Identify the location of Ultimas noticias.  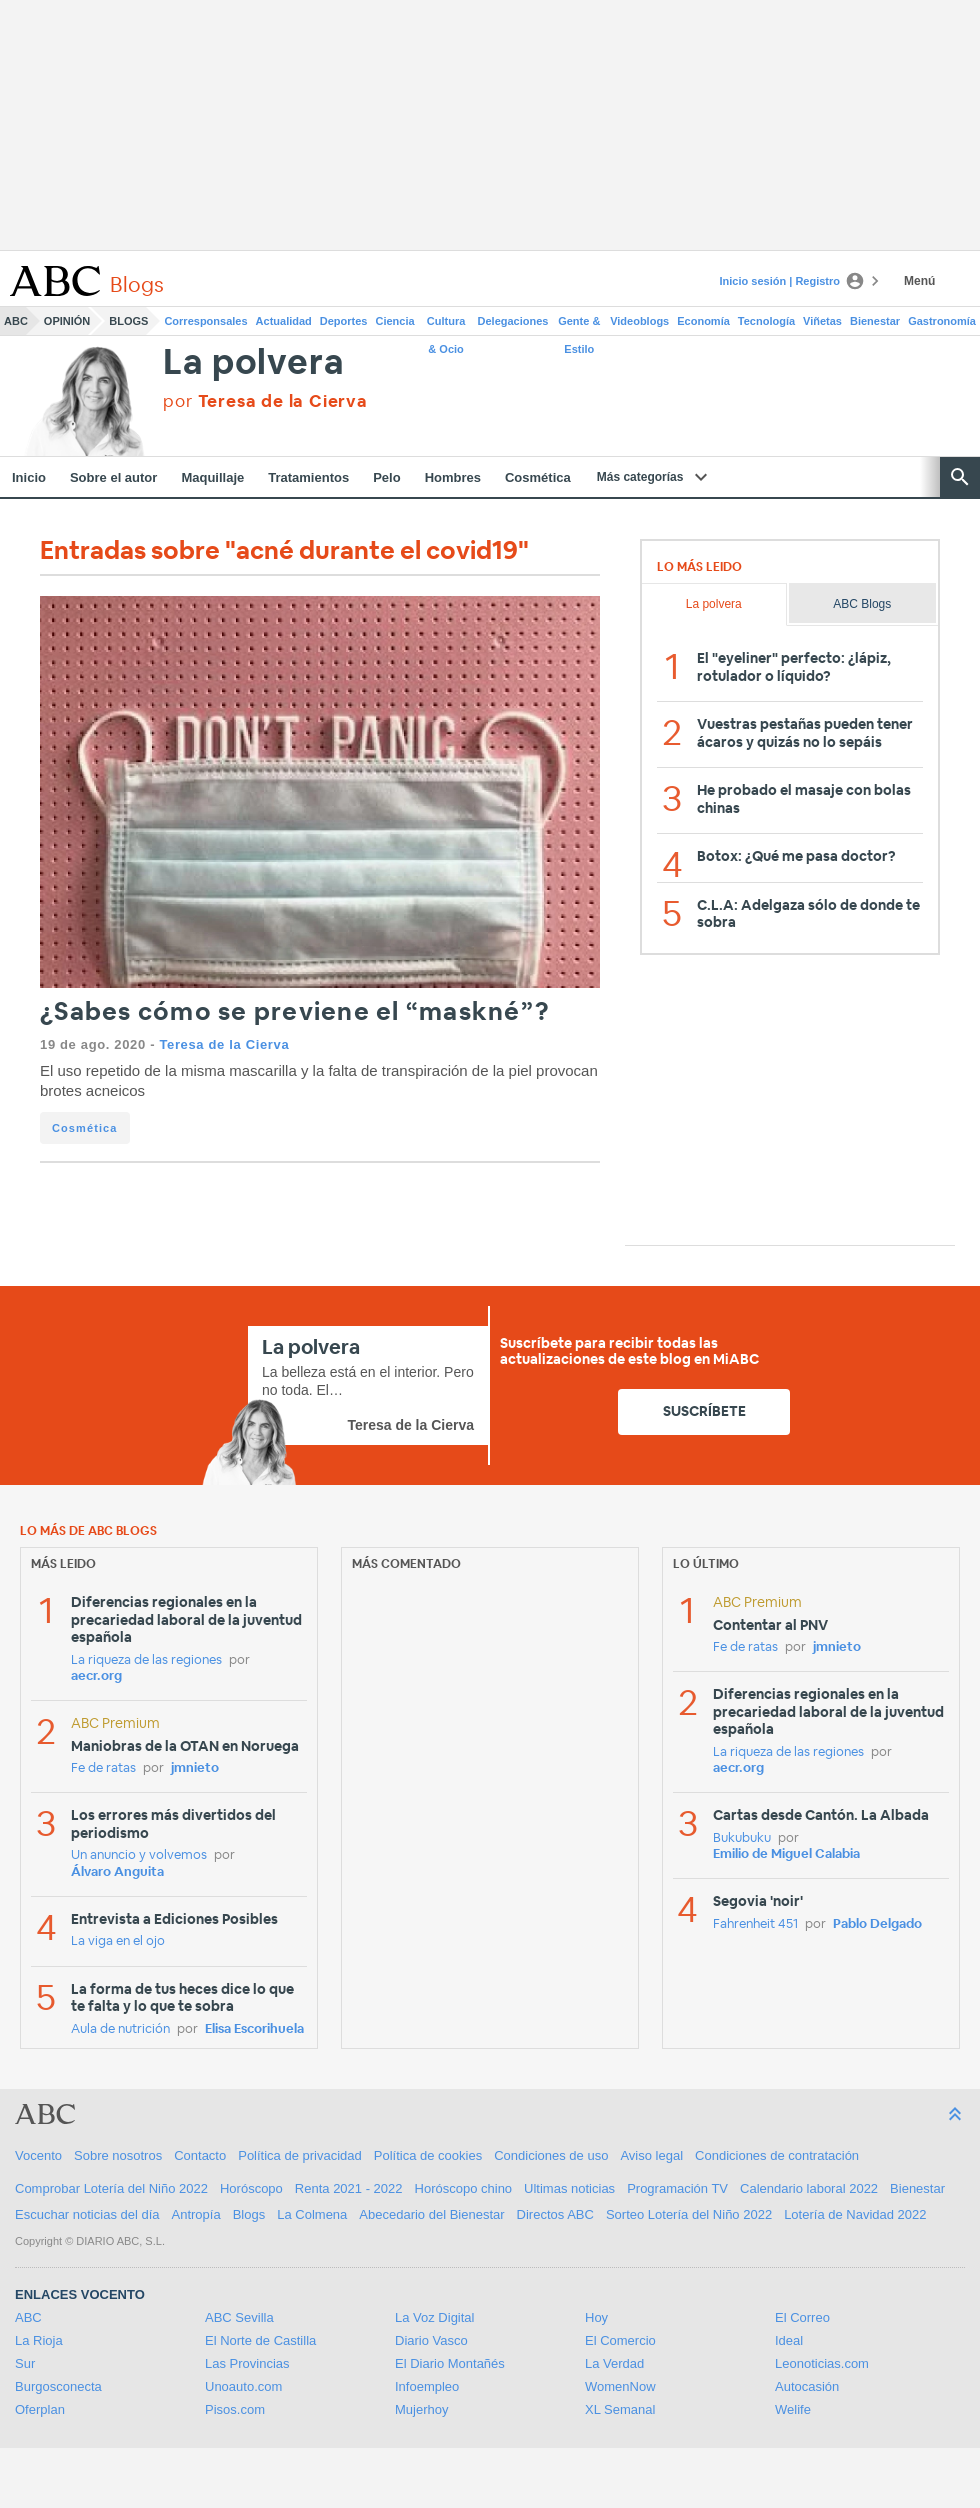
(569, 2188).